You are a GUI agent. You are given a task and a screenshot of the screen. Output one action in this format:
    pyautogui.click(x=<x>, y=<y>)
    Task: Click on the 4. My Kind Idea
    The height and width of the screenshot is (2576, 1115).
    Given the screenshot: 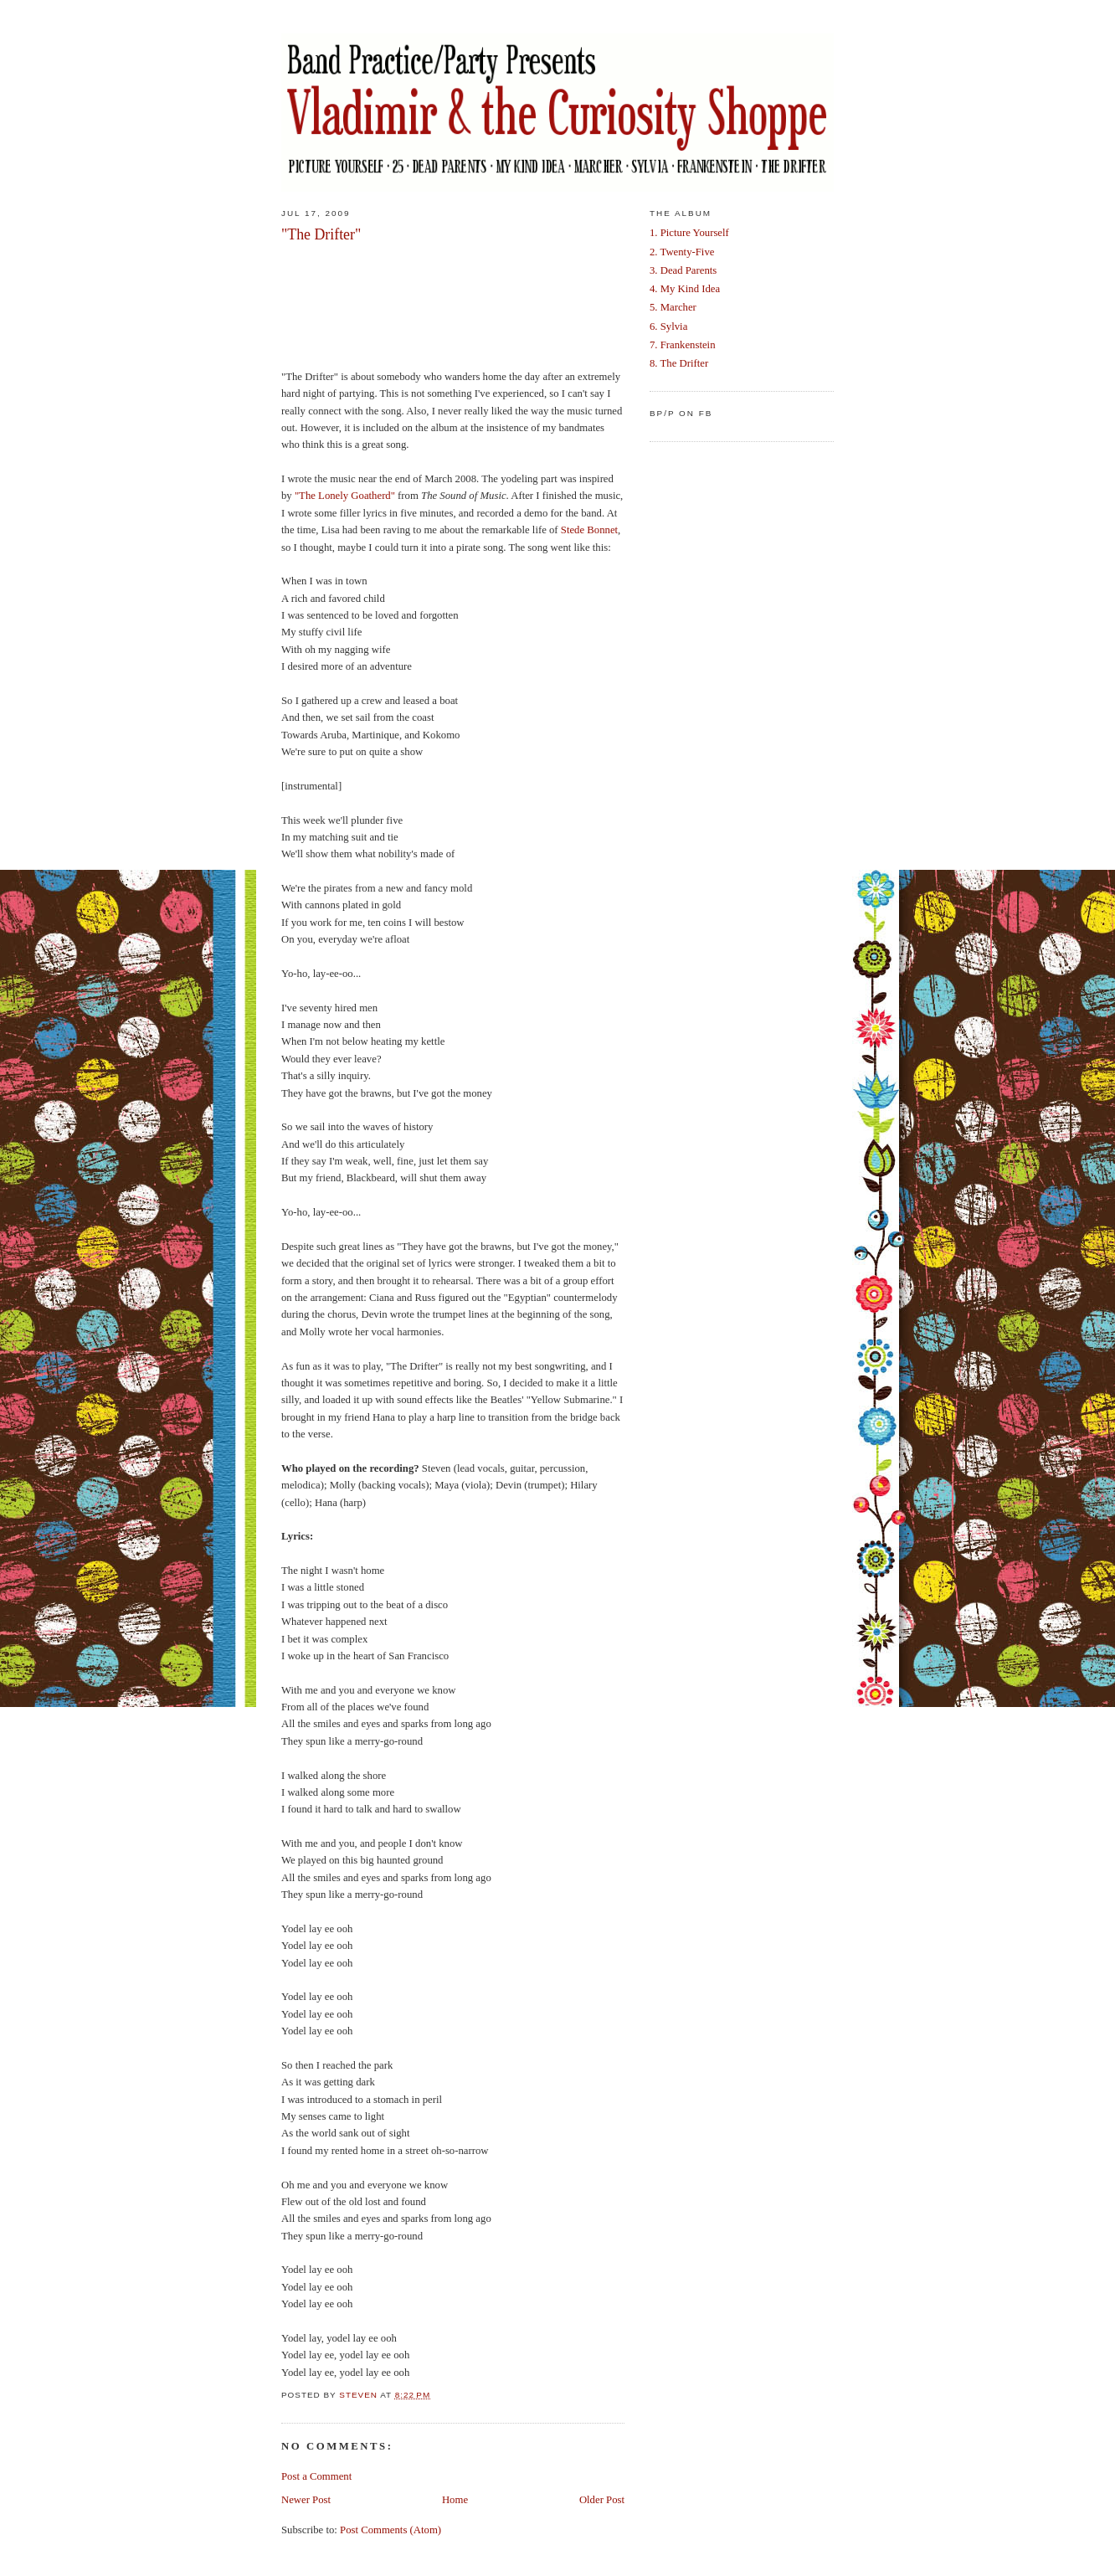 What is the action you would take?
    pyautogui.click(x=685, y=289)
    